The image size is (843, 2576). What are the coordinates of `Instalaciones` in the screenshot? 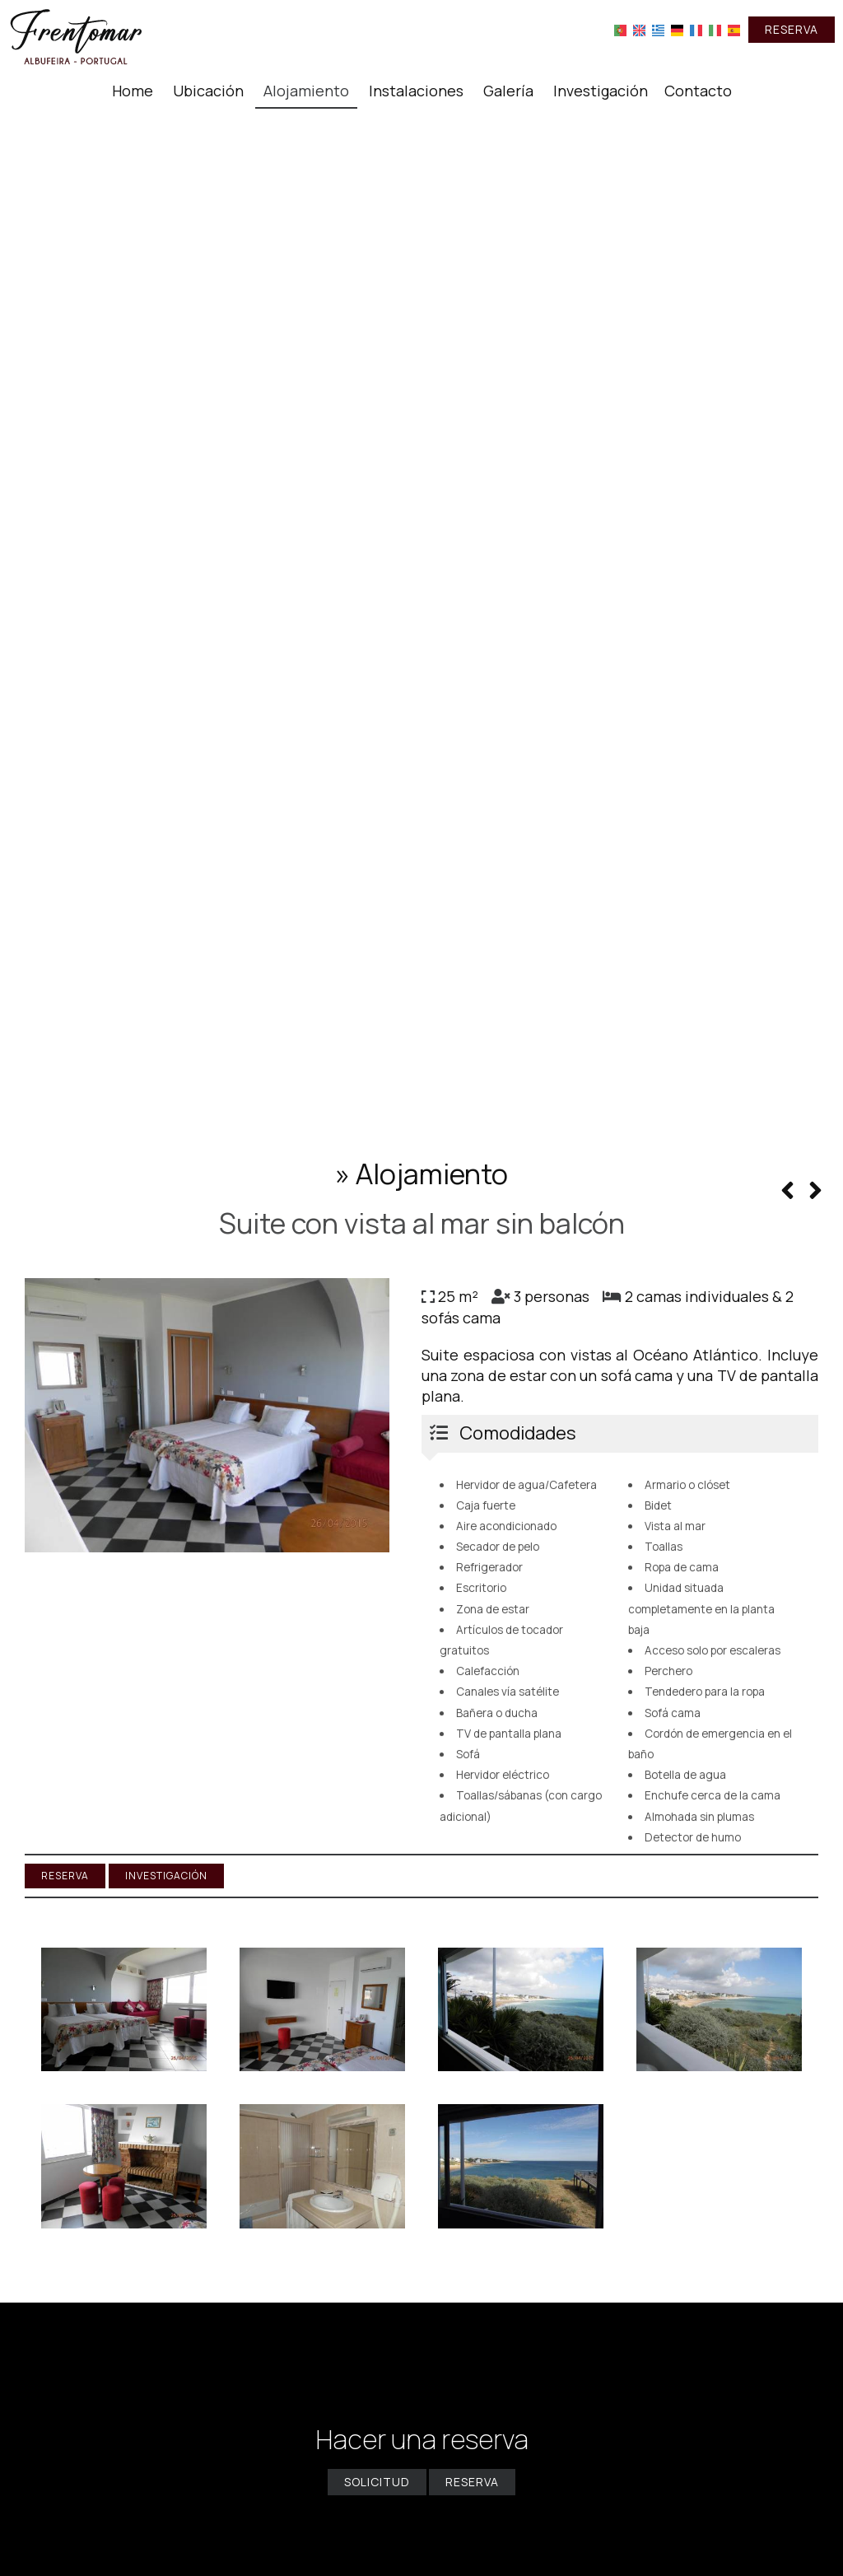 It's located at (416, 90).